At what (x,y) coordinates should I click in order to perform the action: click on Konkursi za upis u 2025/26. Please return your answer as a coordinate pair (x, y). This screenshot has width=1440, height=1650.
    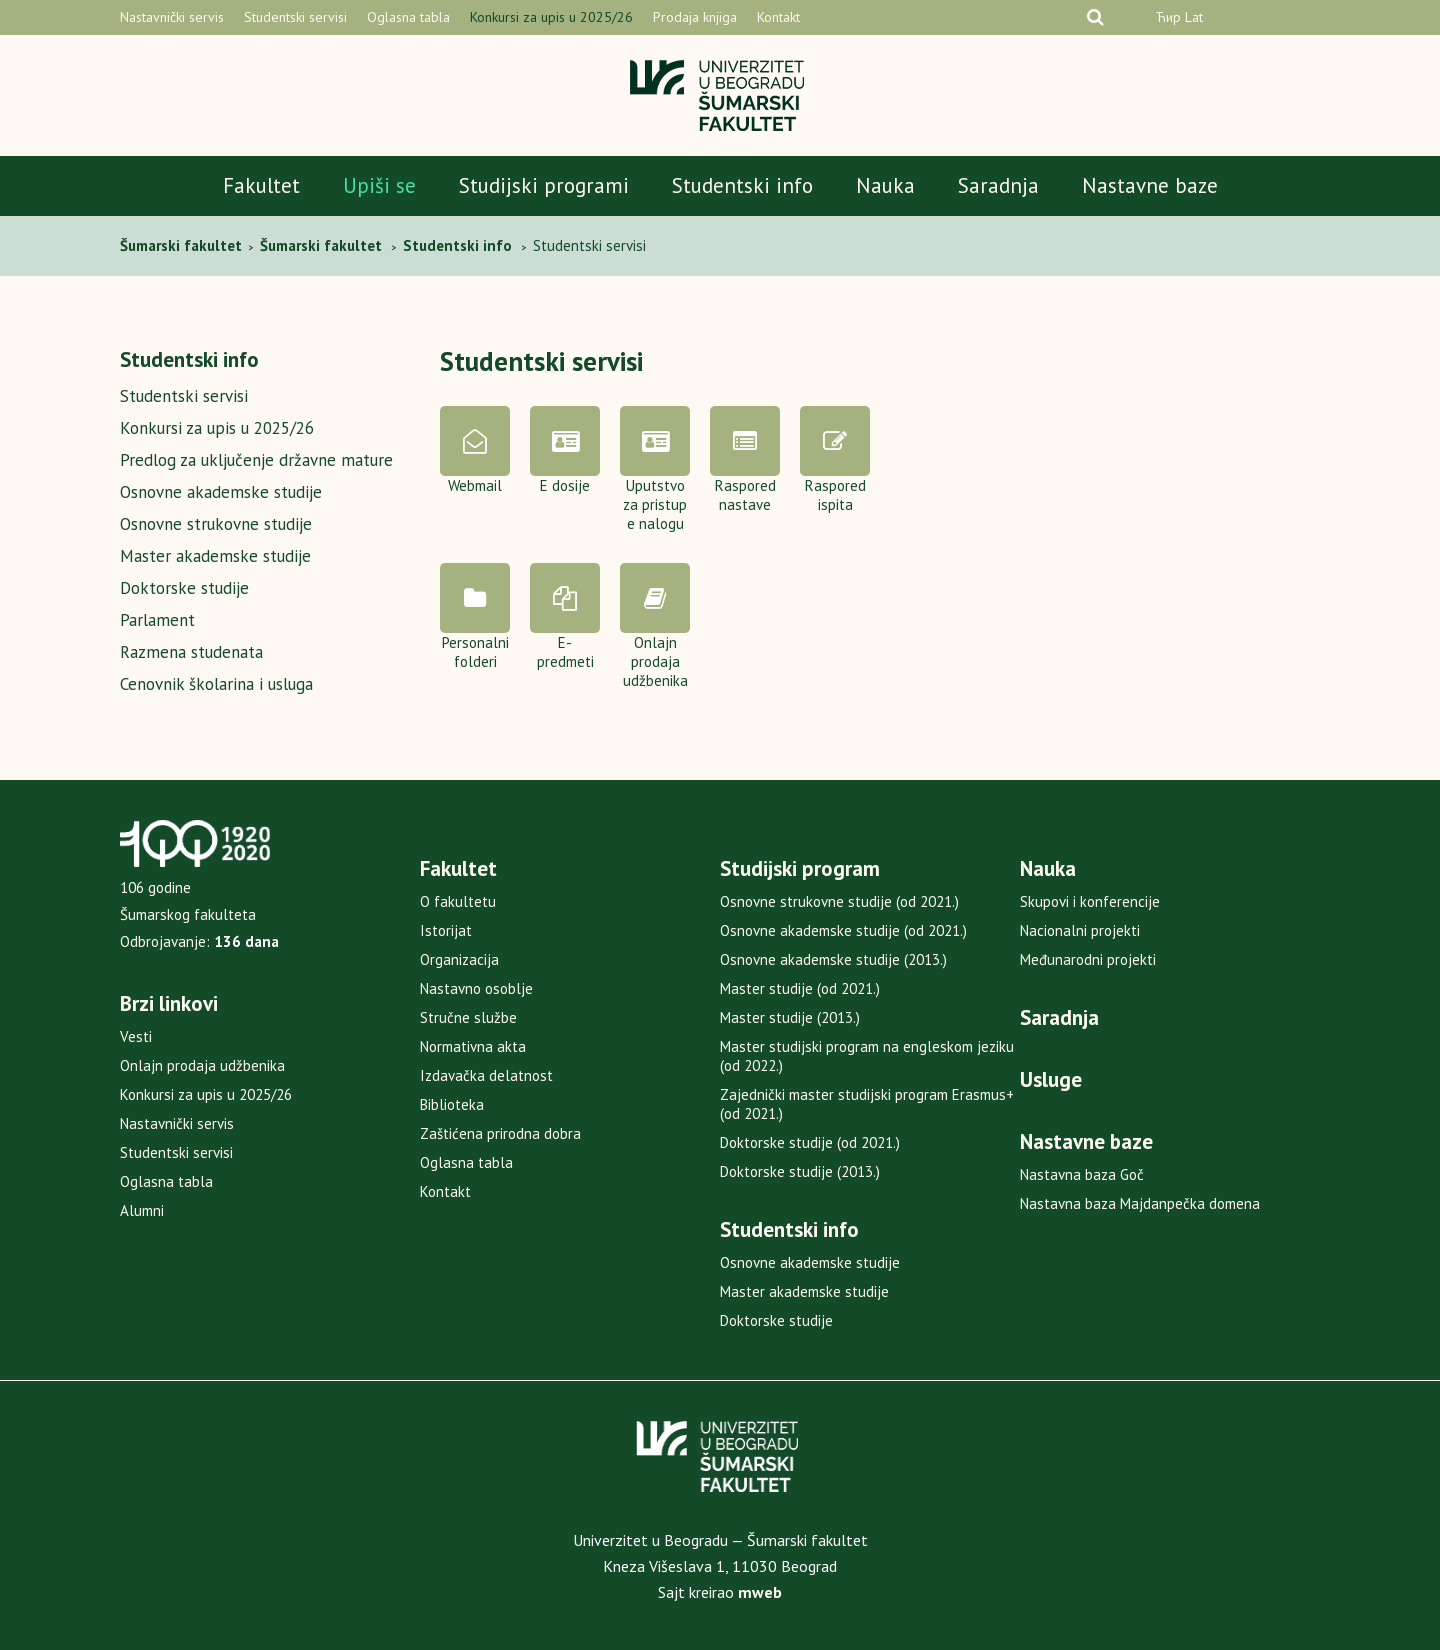
    Looking at the image, I should click on (551, 17).